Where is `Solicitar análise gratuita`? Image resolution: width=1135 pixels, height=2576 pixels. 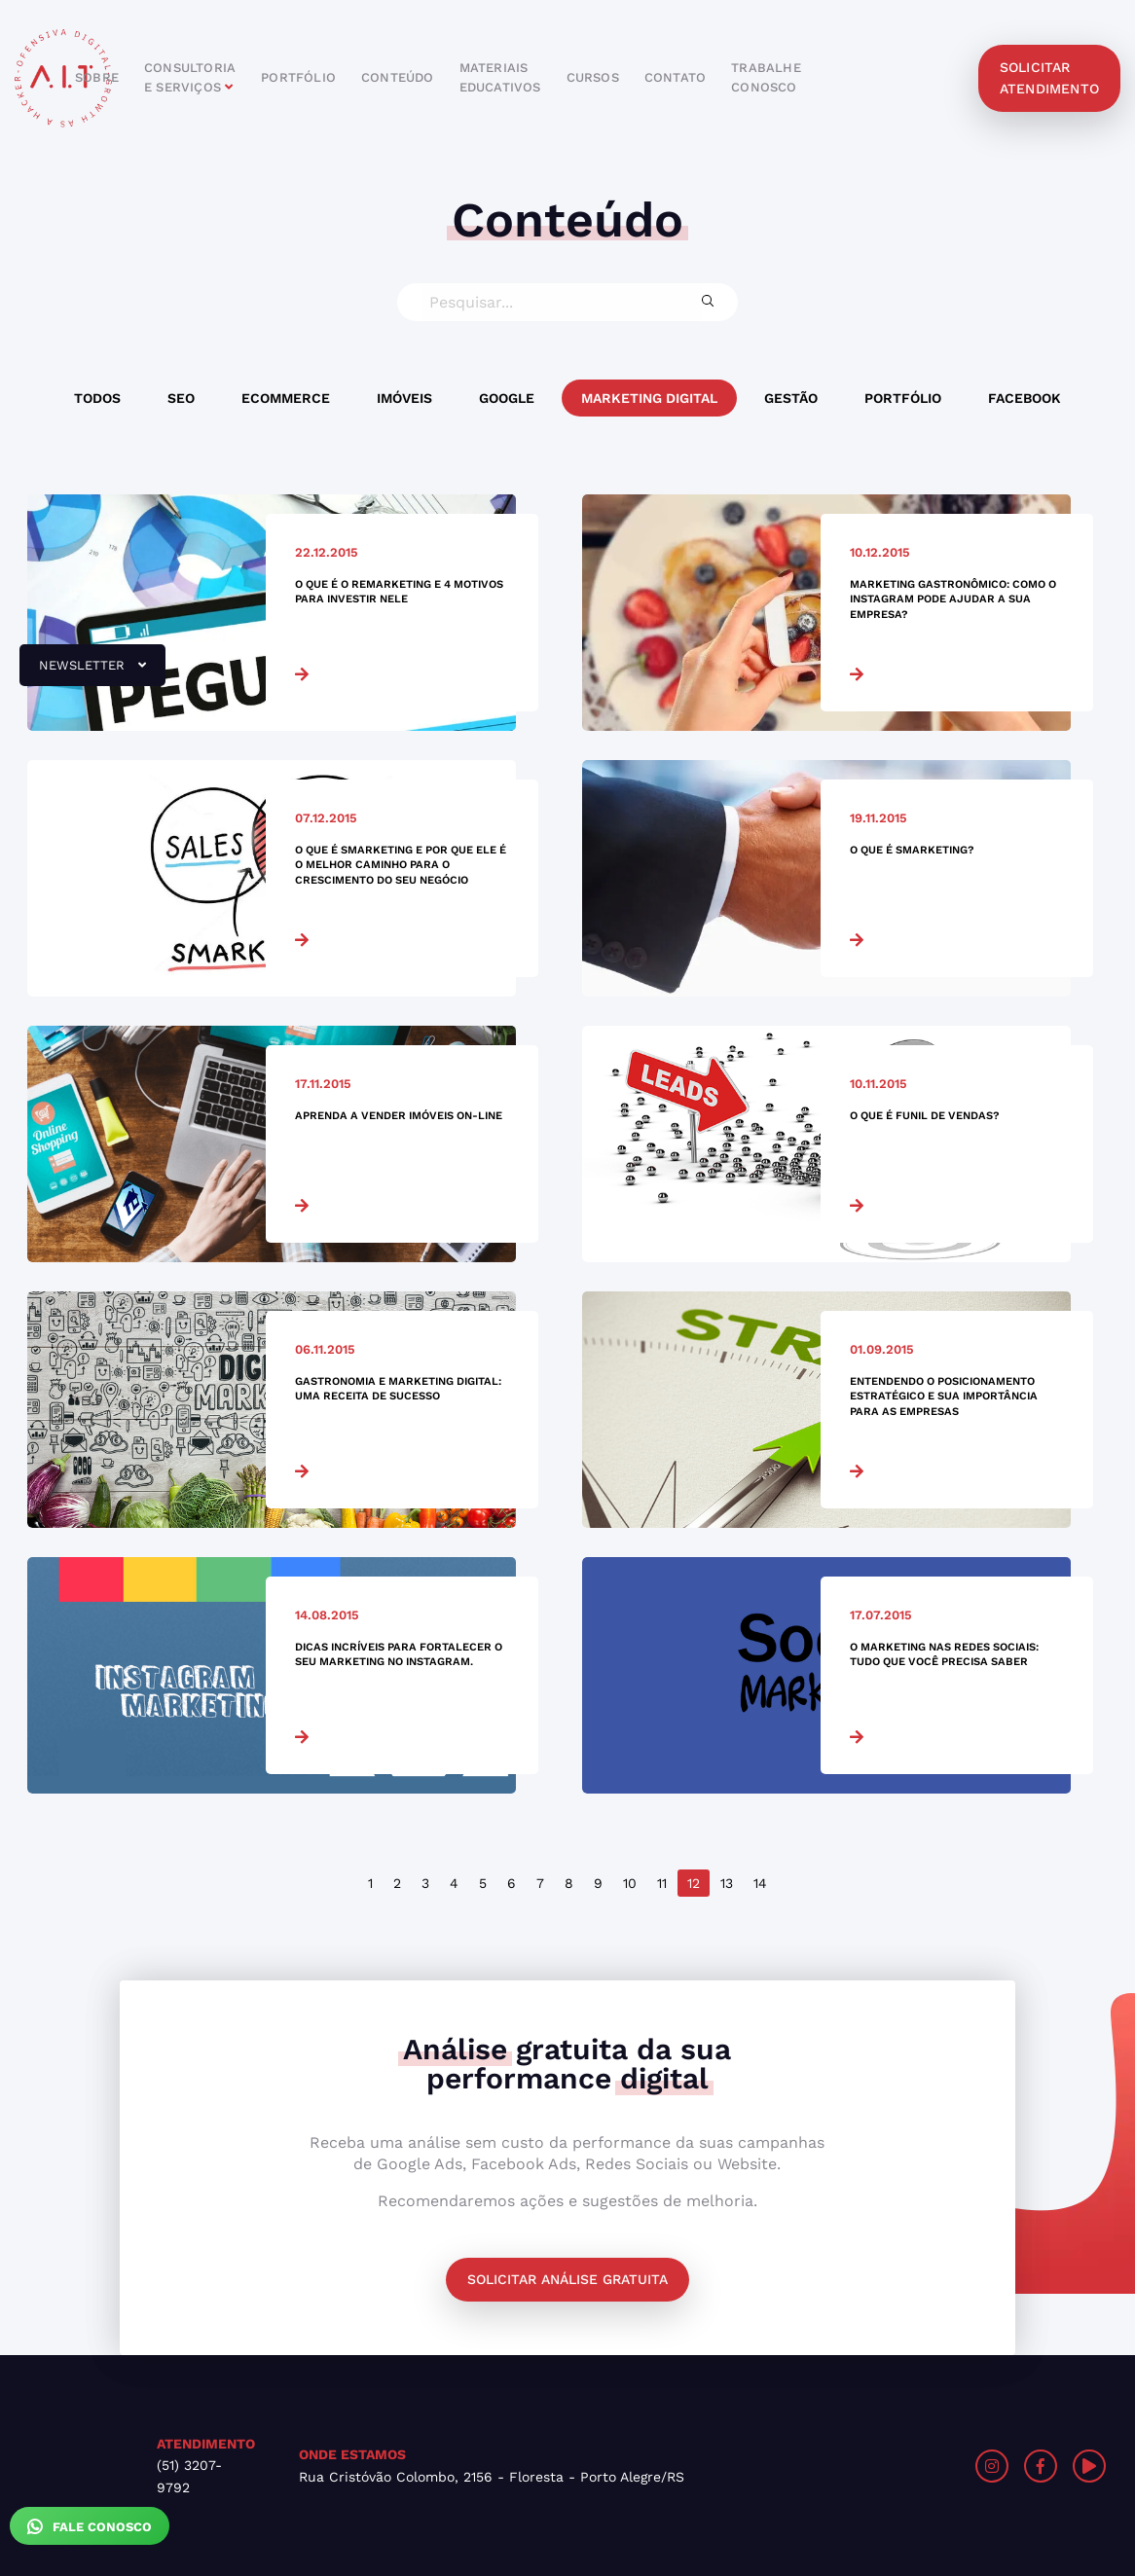 Solicitar análise gratuita is located at coordinates (567, 2279).